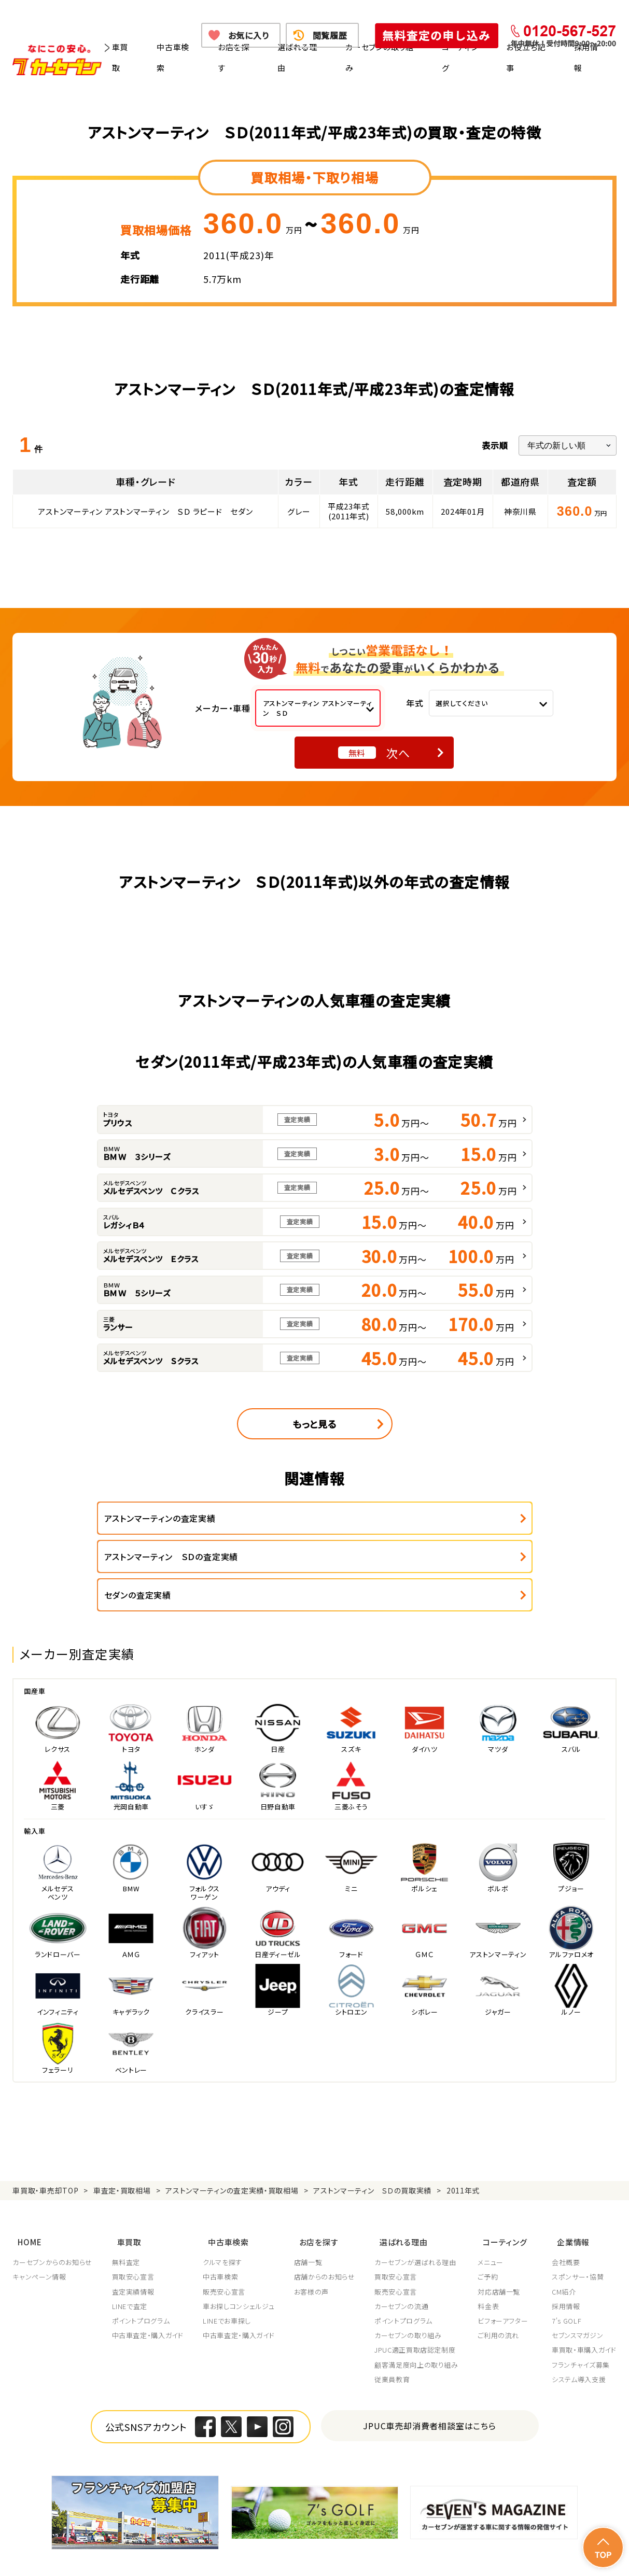 Image resolution: width=629 pixels, height=2576 pixels. I want to click on 古物営業法に基づく表示, so click(386, 2542).